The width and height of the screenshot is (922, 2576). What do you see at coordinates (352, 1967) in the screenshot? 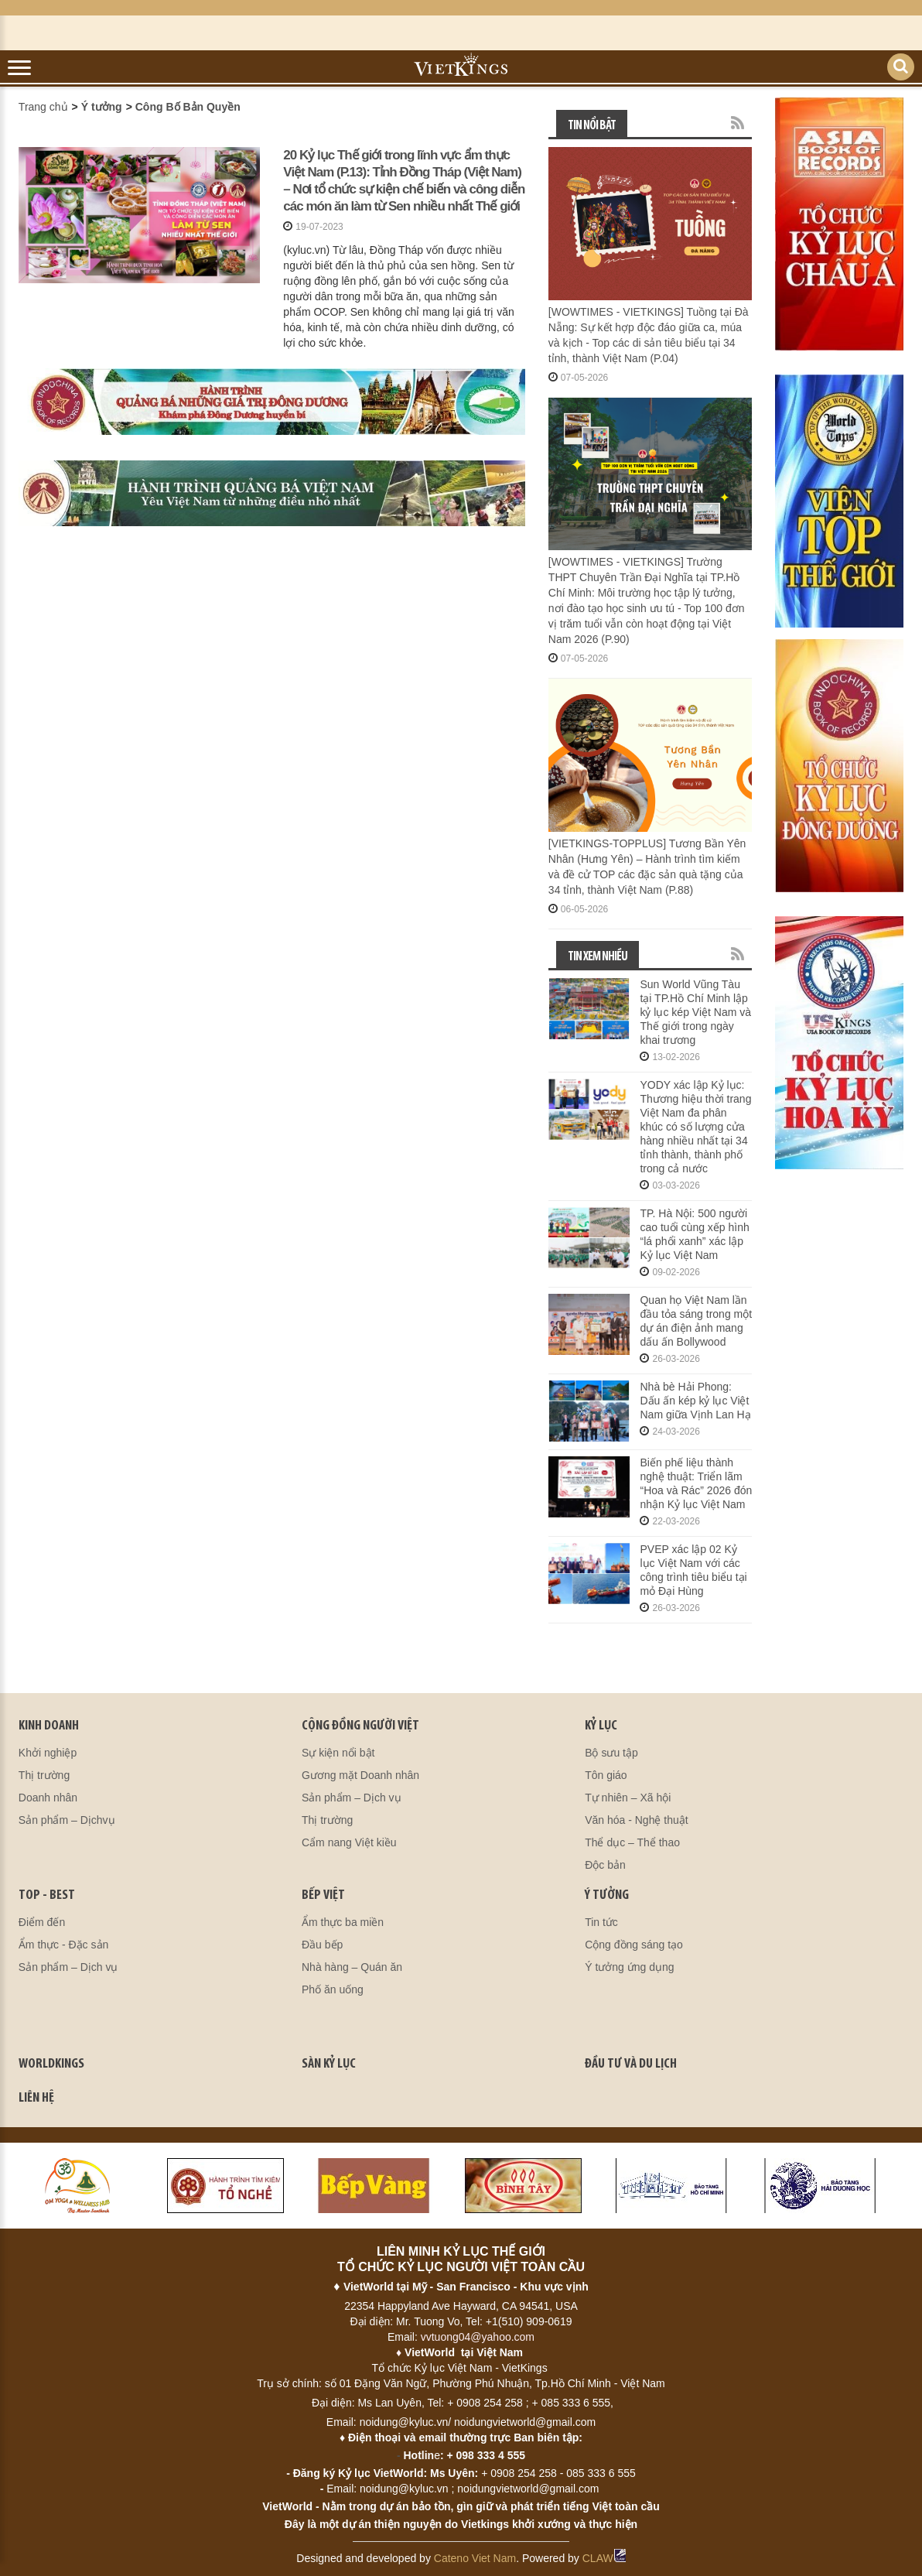
I see `Nhà hàng – Quán ăn` at bounding box center [352, 1967].